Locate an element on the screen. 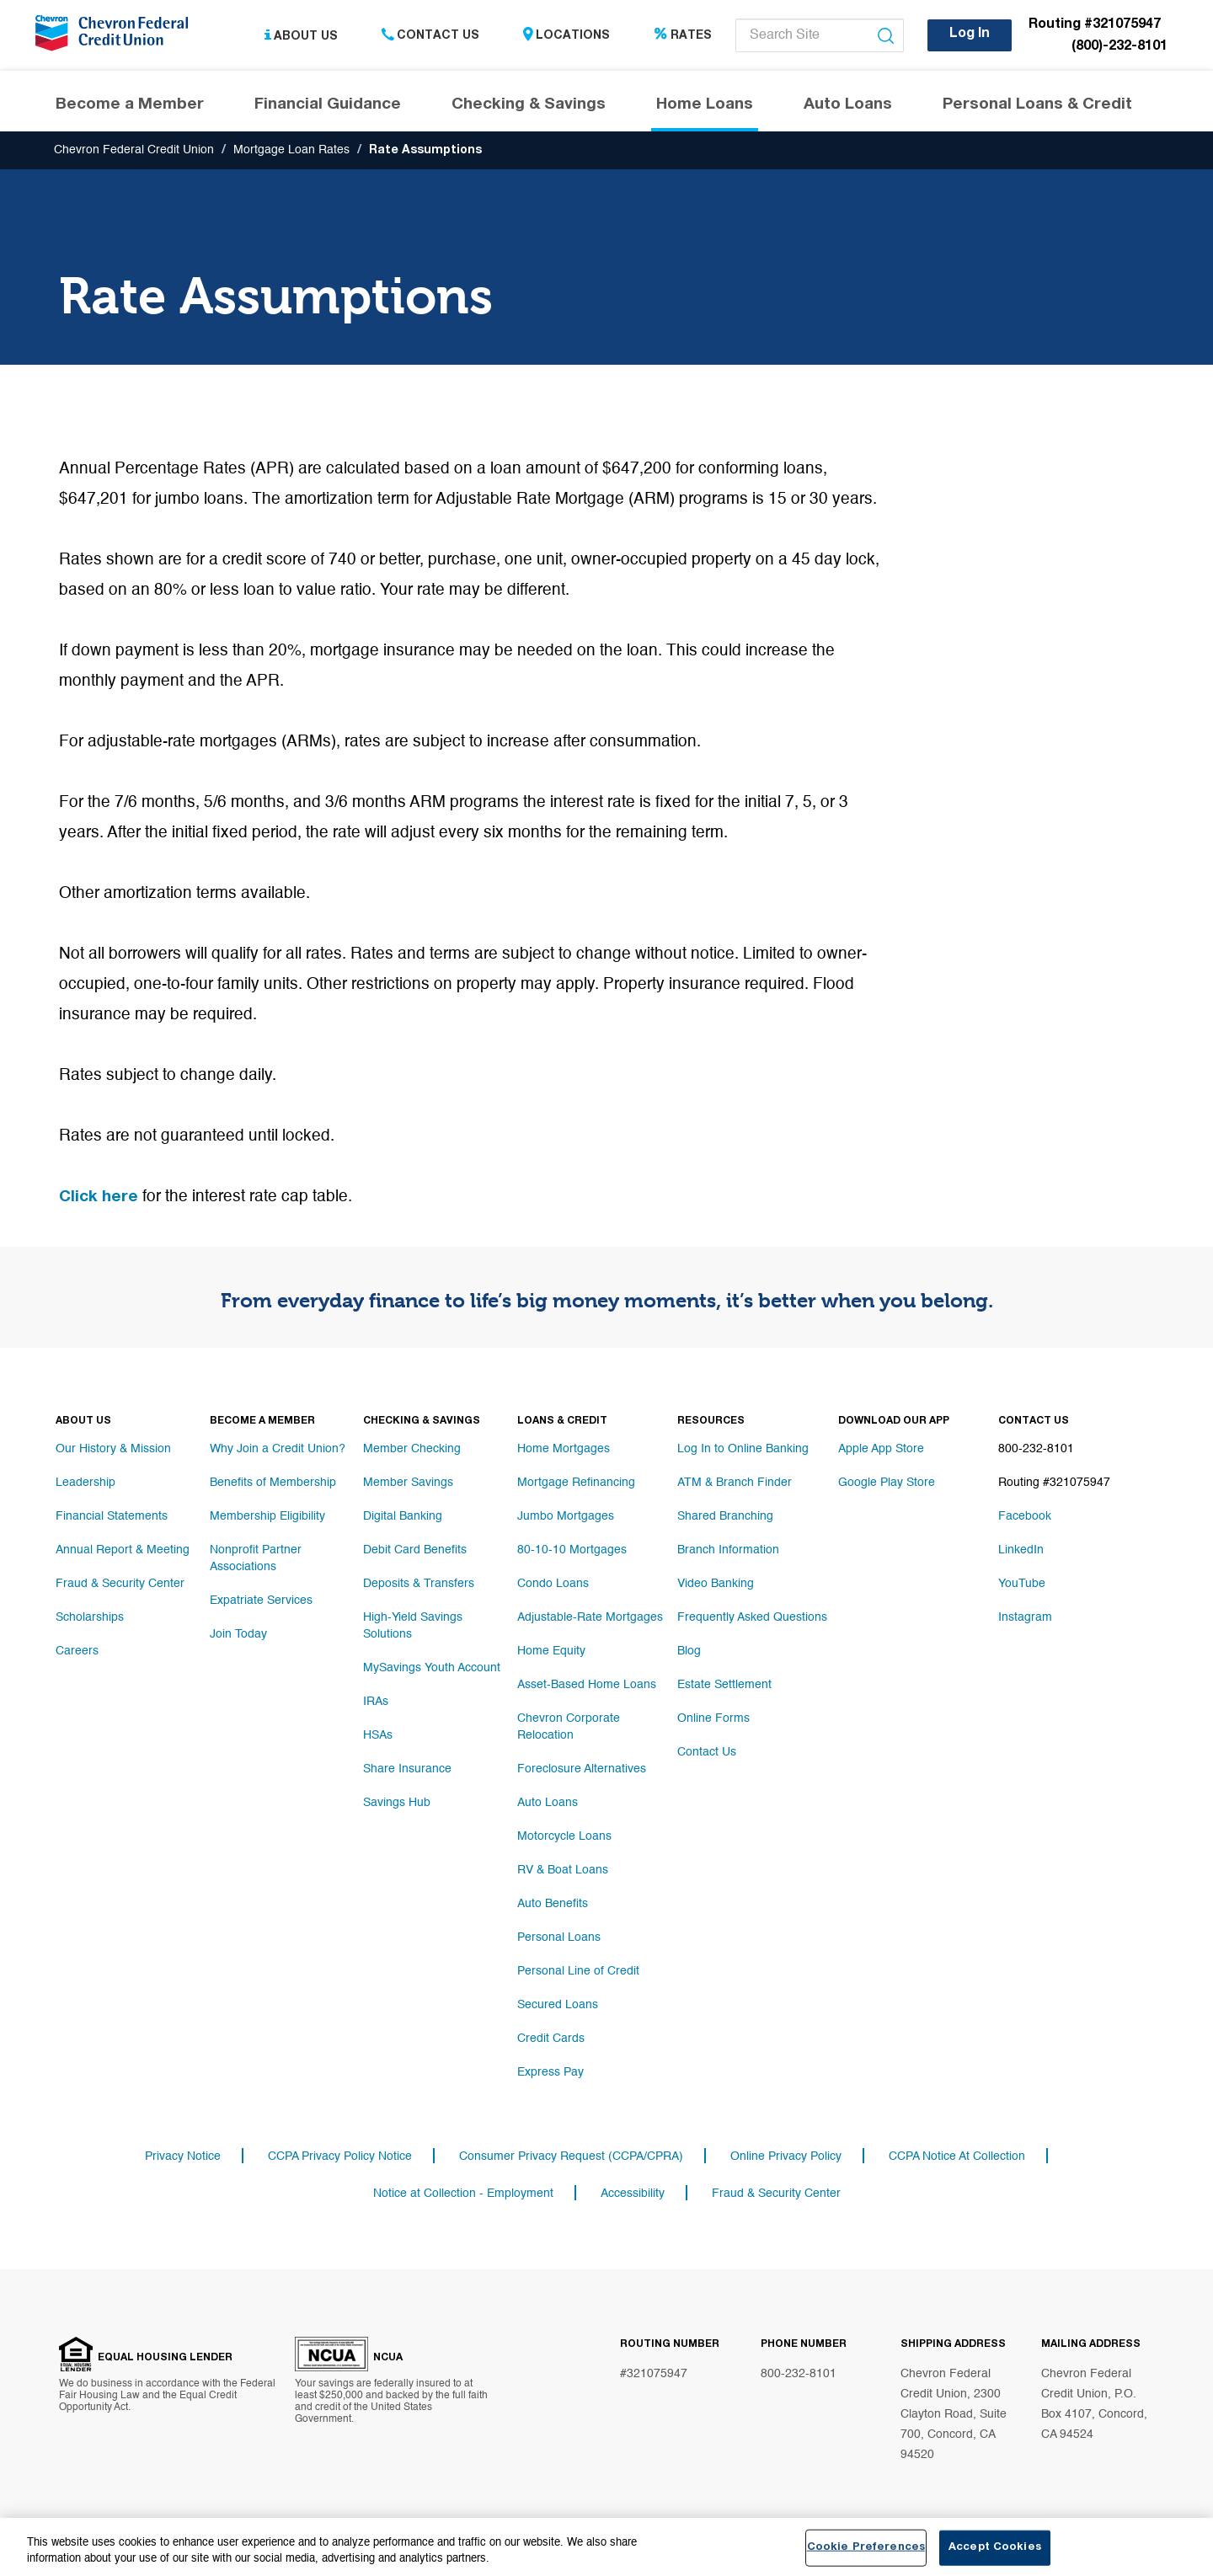  80-10-10 Mortgages [Footer link 80-10-10 Mortgages] is located at coordinates (572, 1550).